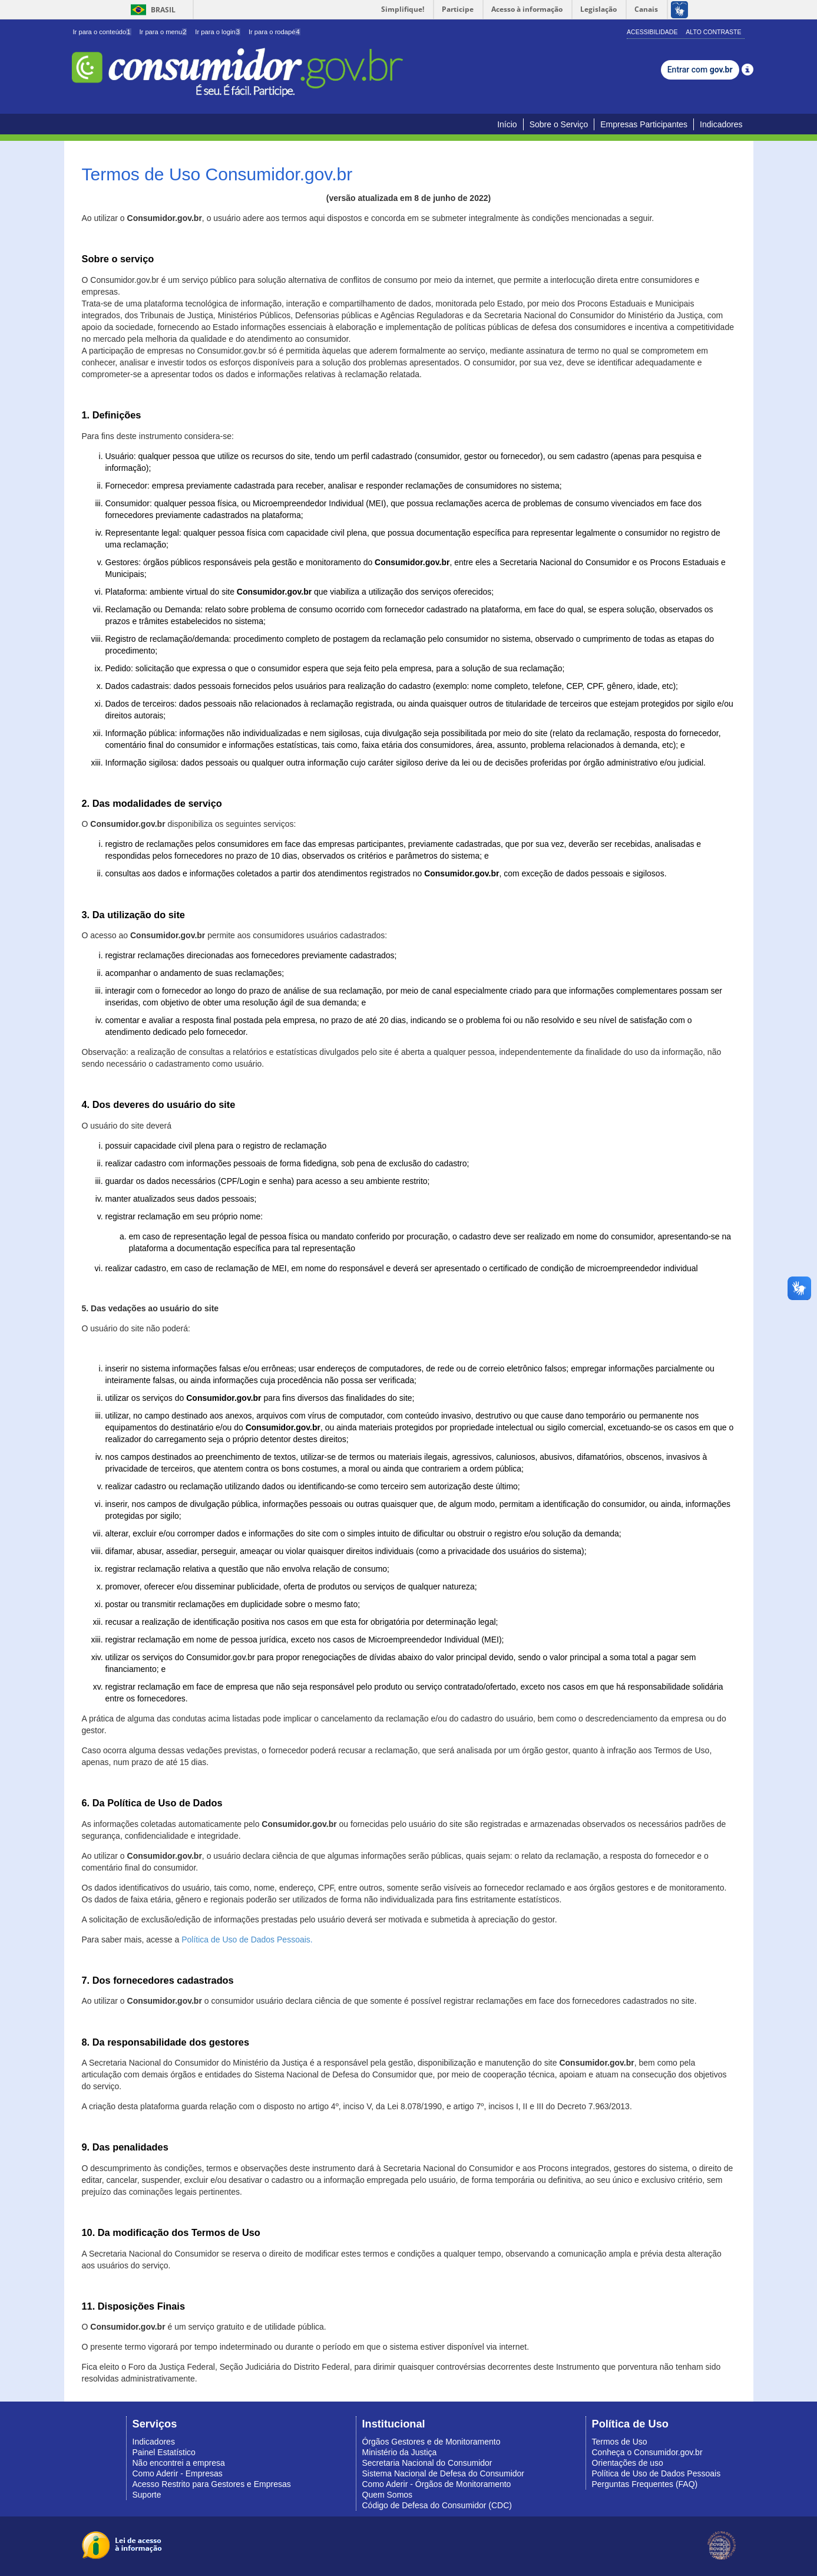 This screenshot has width=817, height=2576. What do you see at coordinates (399, 2452) in the screenshot?
I see `Ministério da Justiça` at bounding box center [399, 2452].